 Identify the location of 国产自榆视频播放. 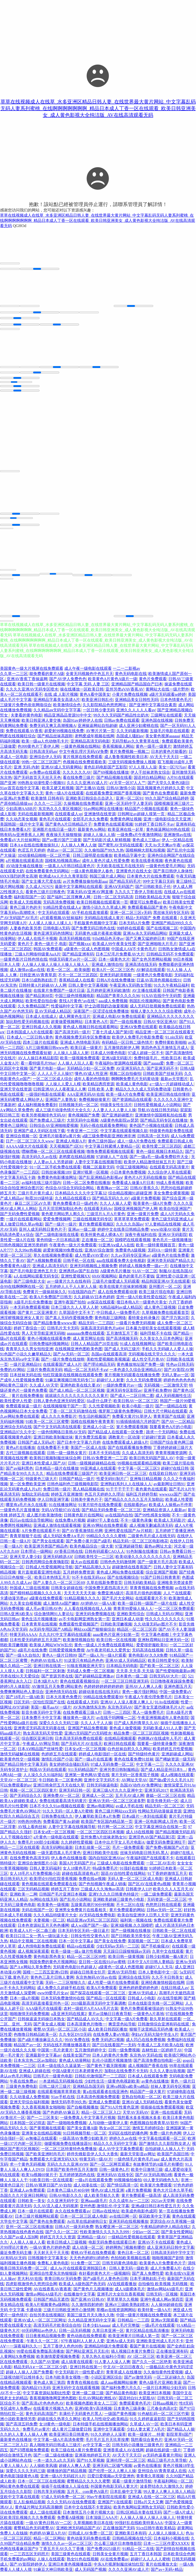
(82, 2111).